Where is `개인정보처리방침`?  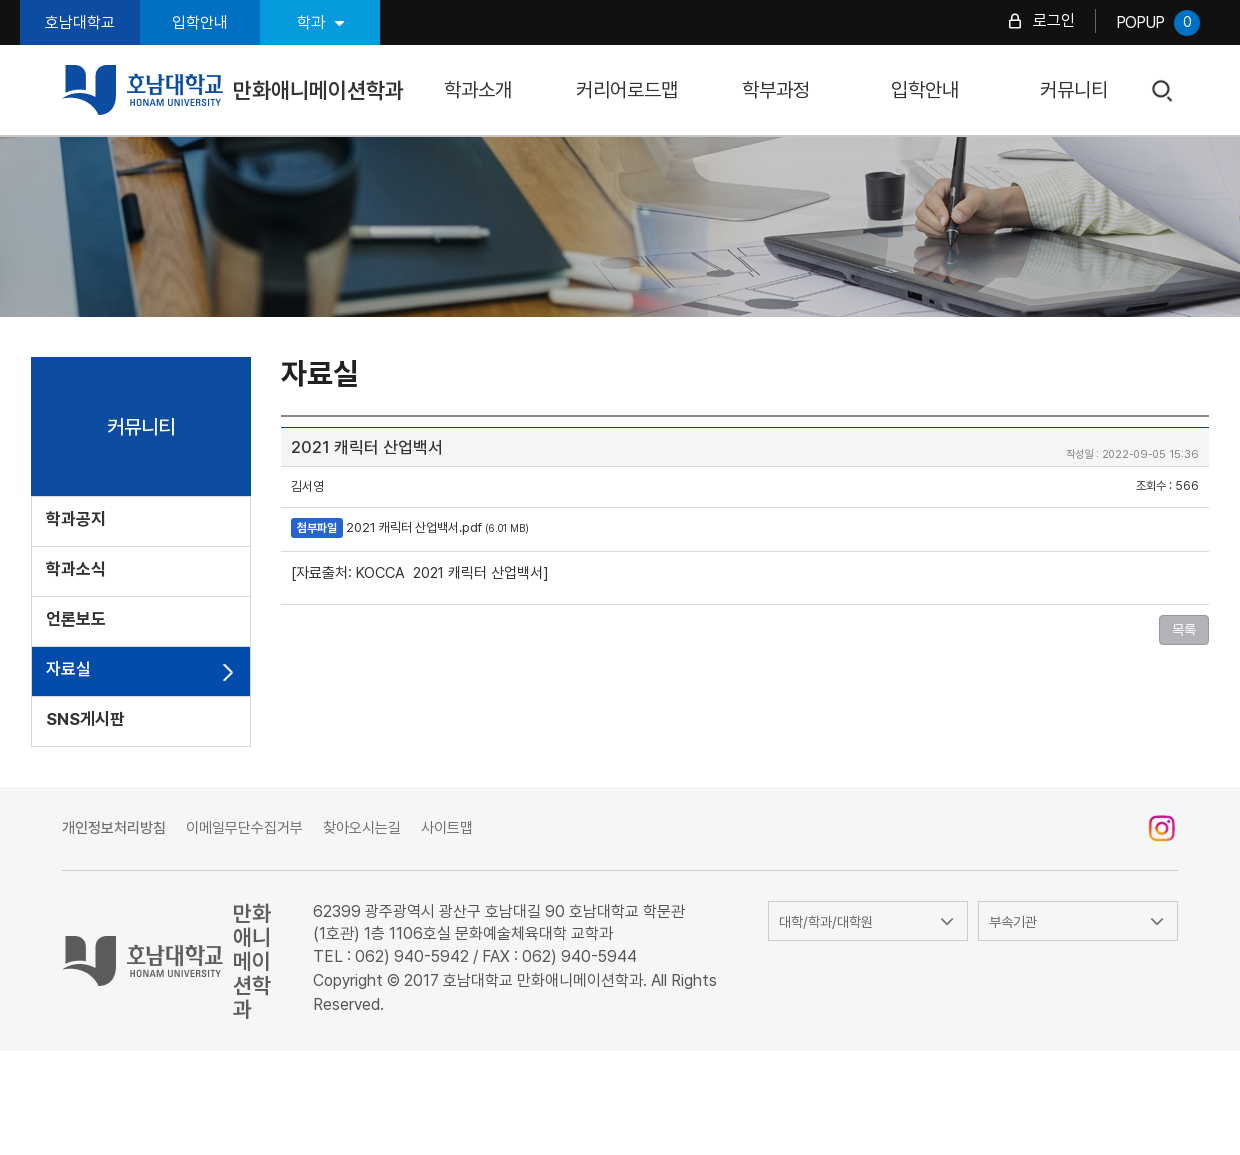
개인정보처리방침 is located at coordinates (114, 828).